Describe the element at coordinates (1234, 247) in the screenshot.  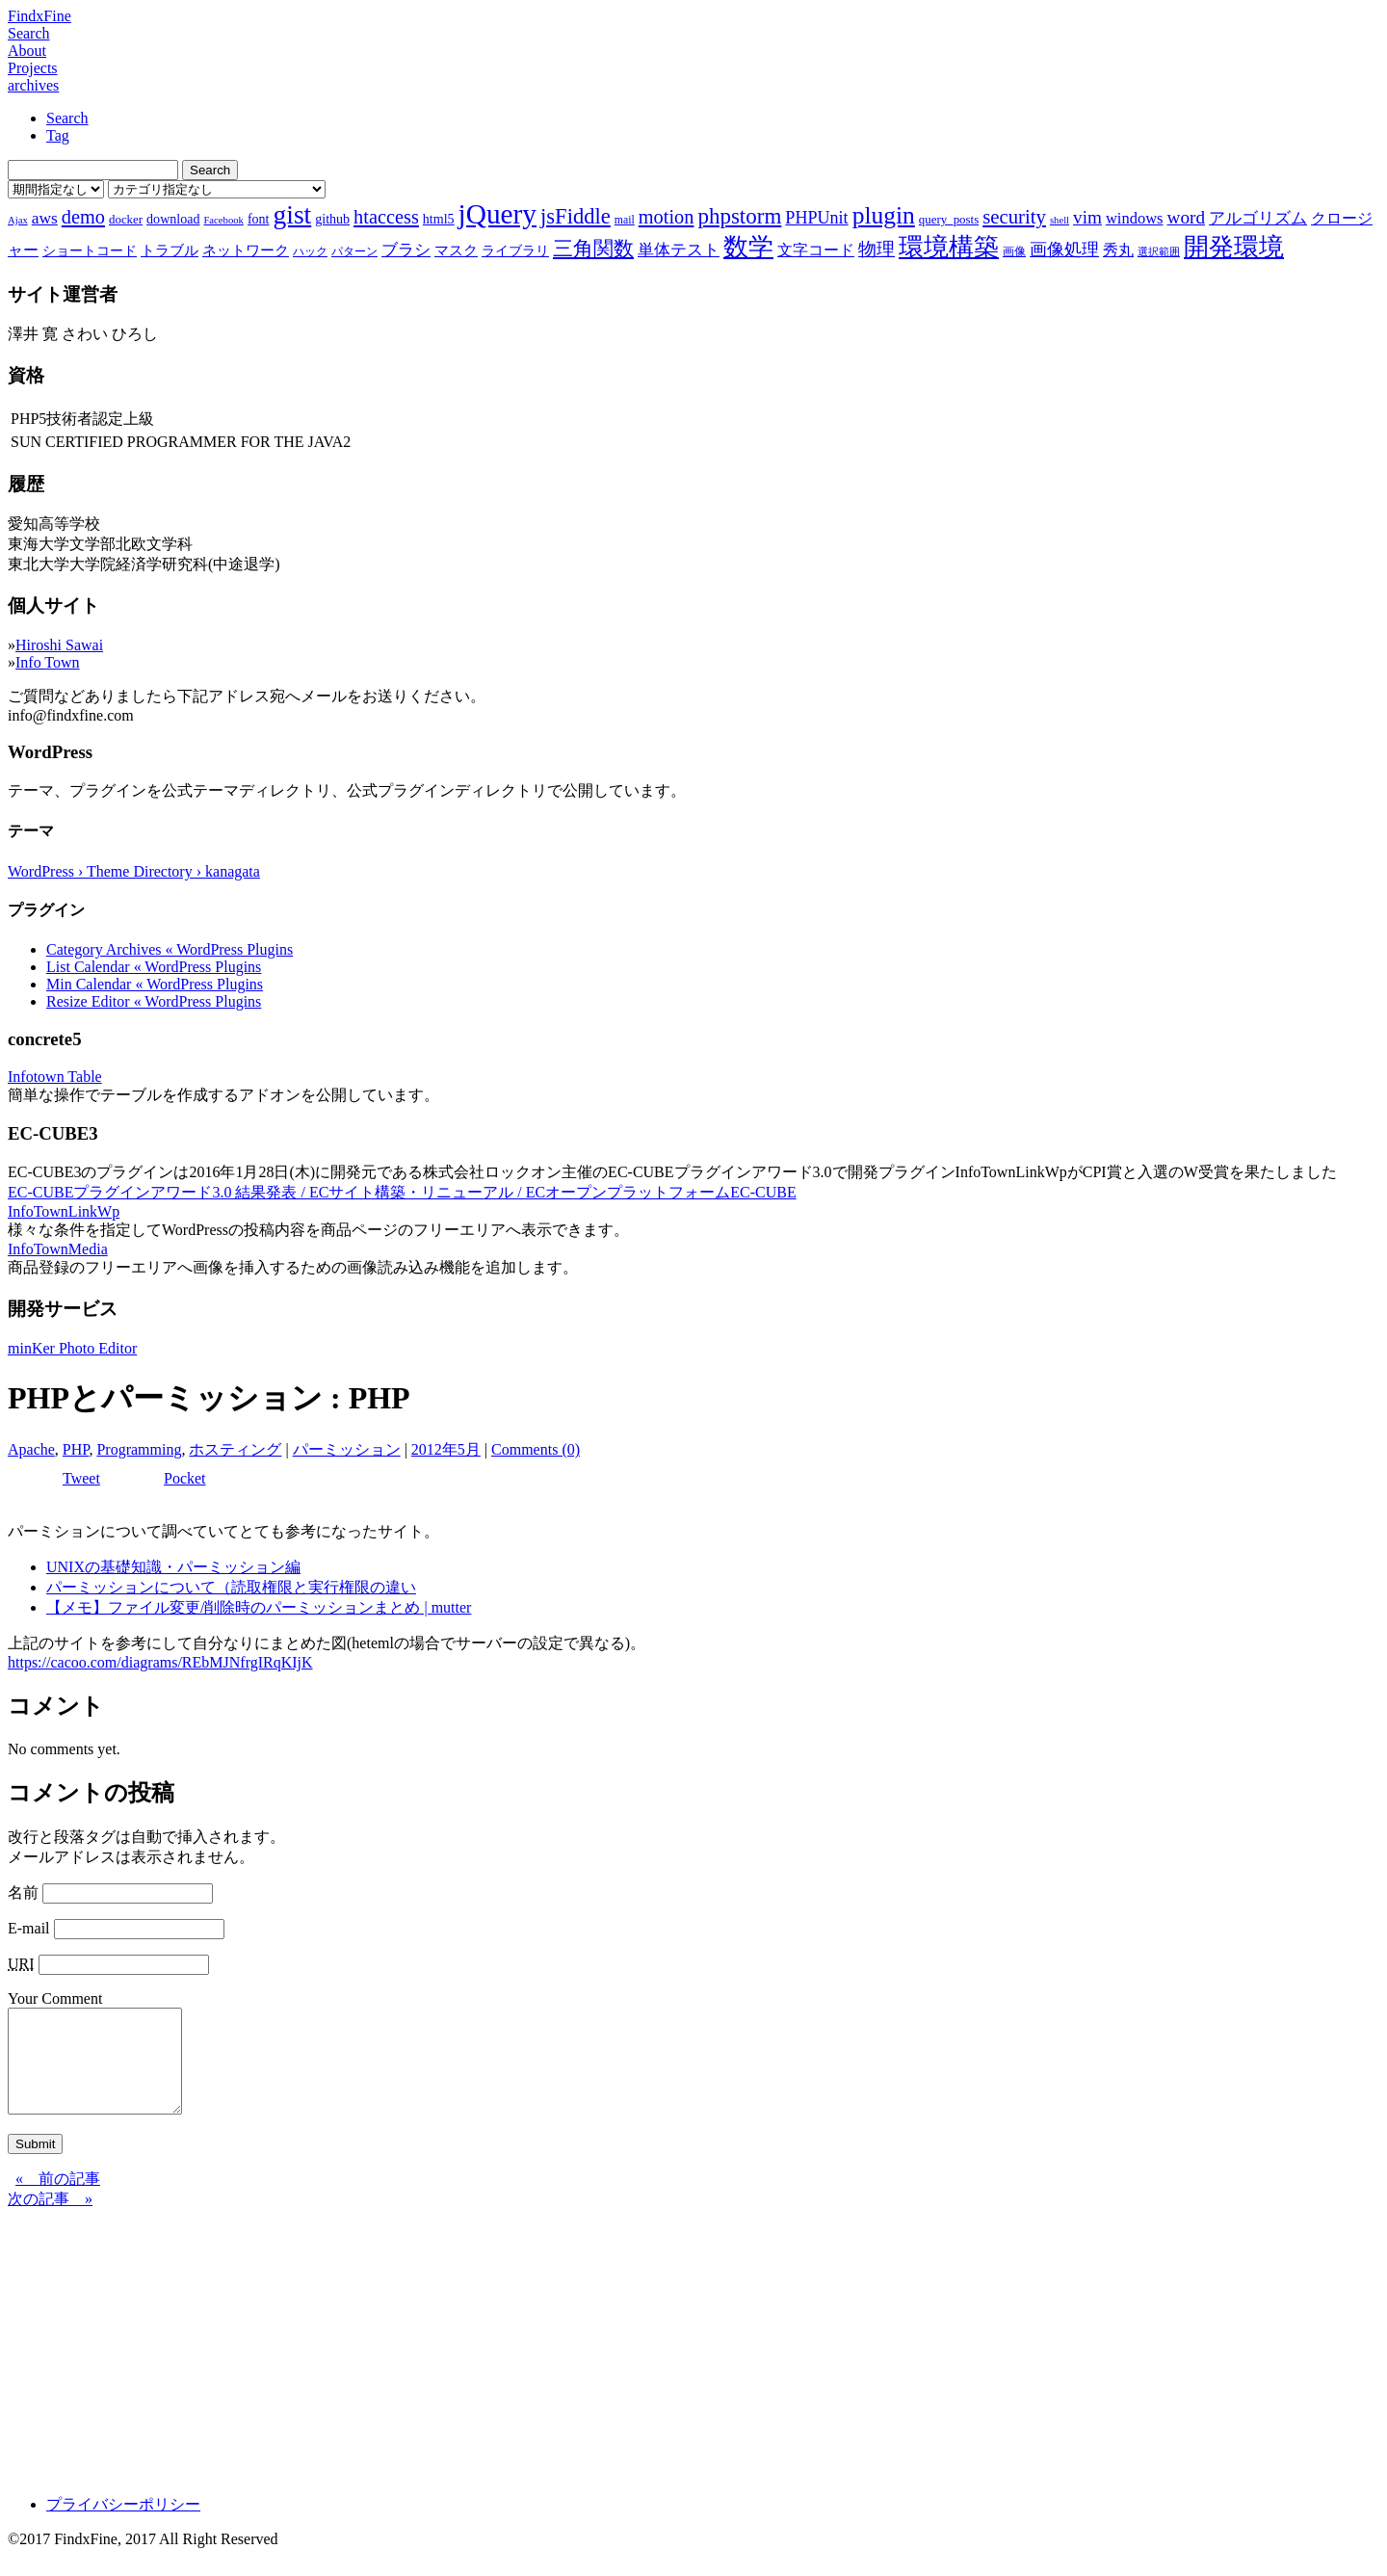
I see `開発環境 [開発環境 (33個の項目)]` at that location.